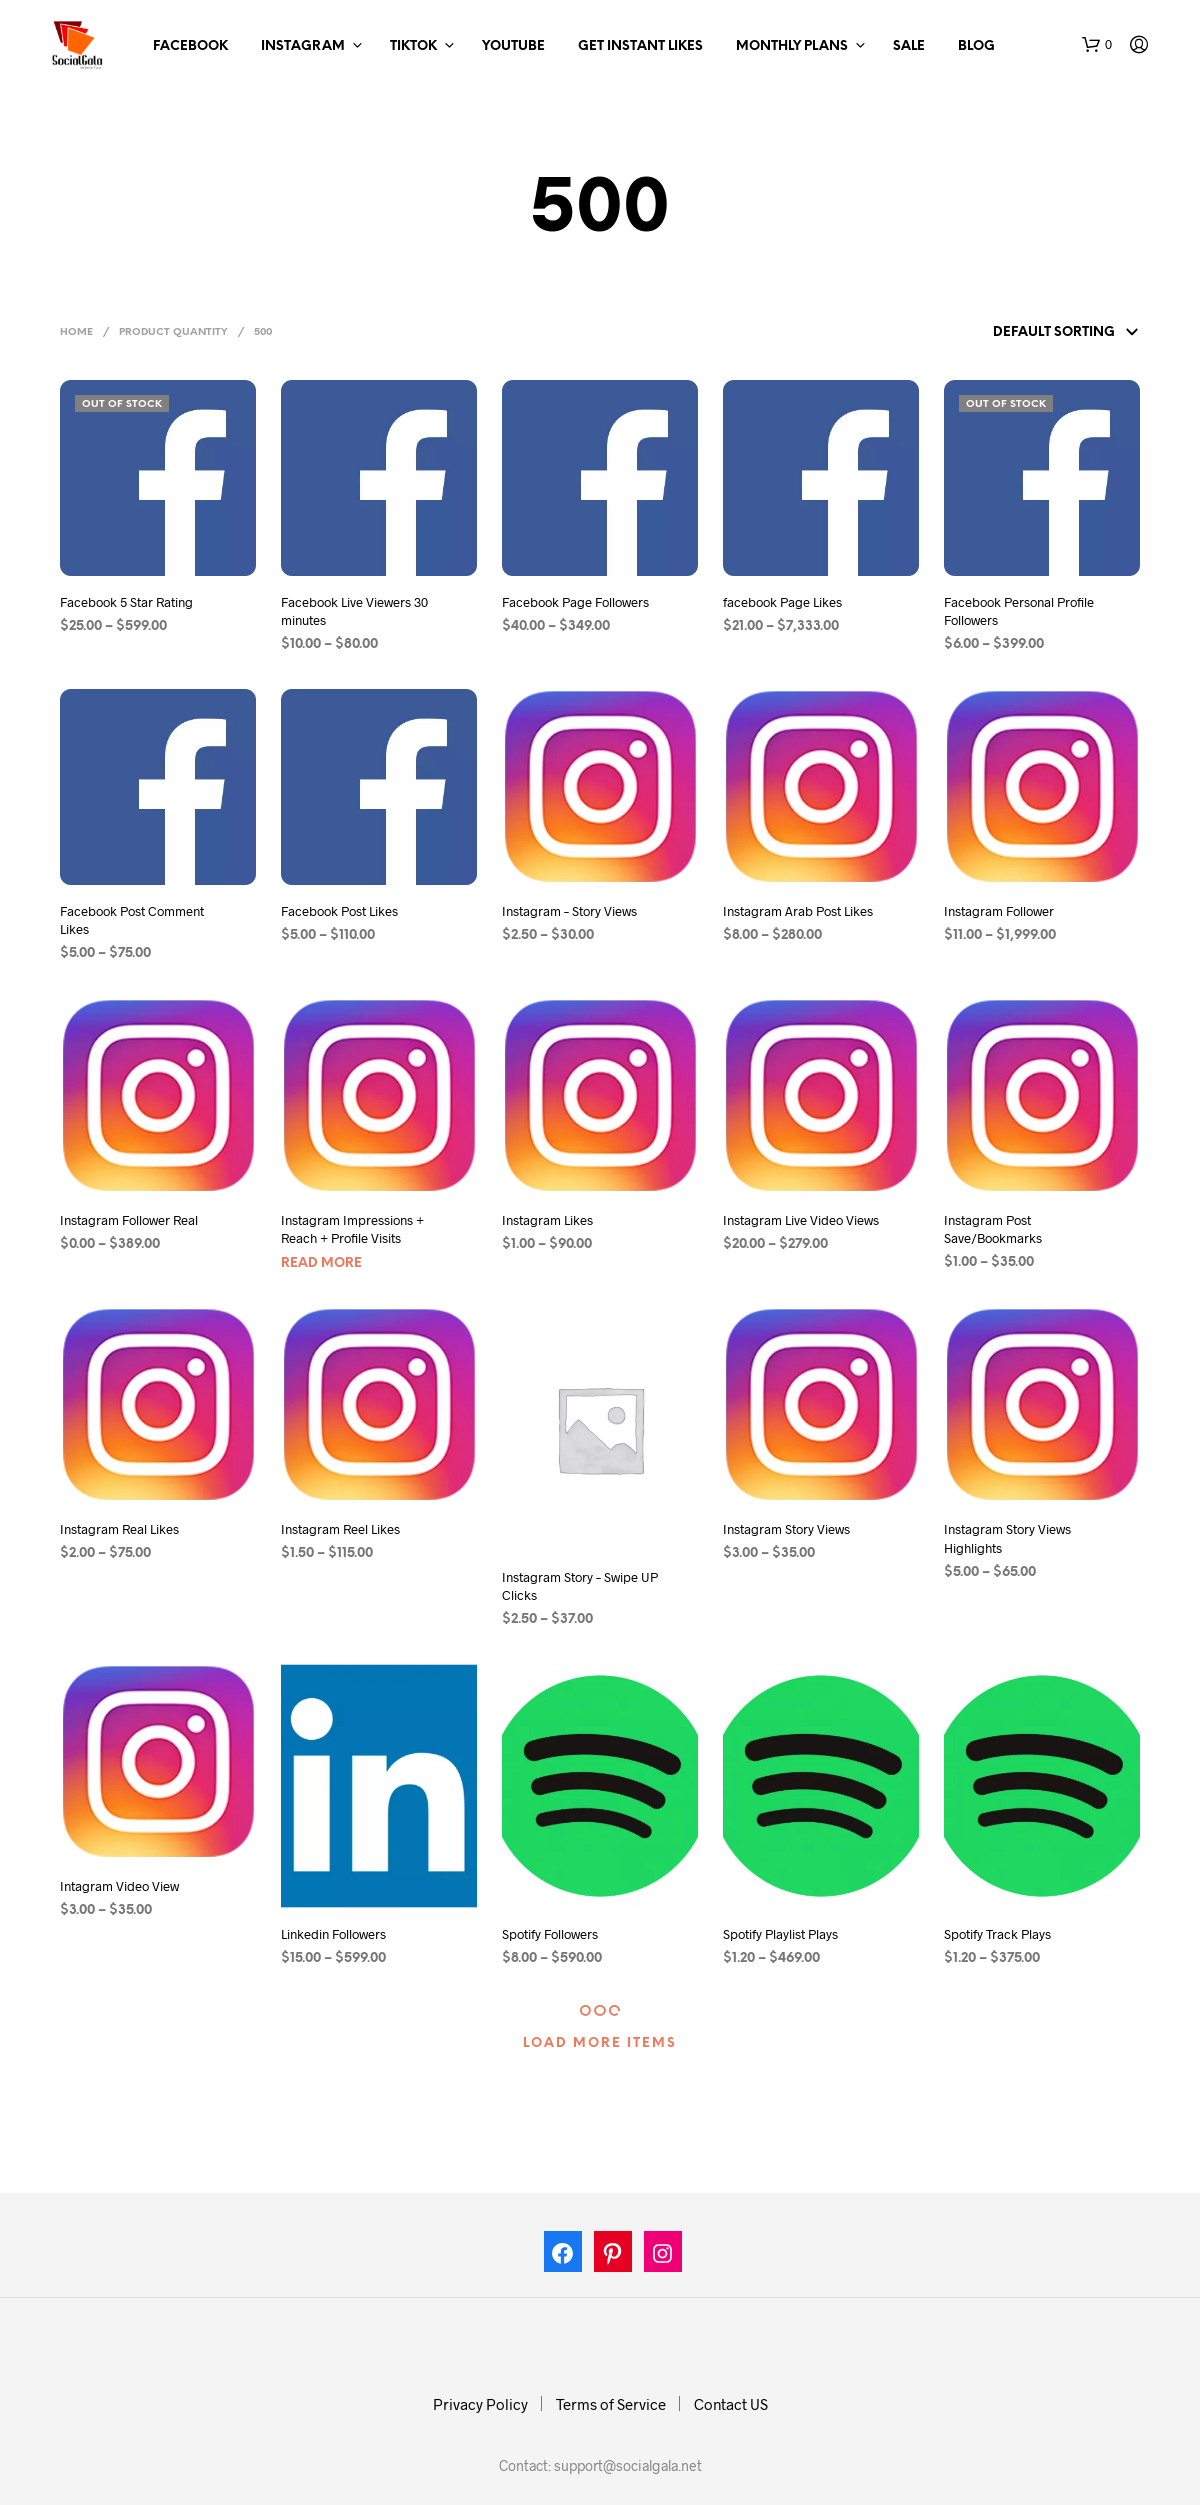 The image size is (1200, 2505). Describe the element at coordinates (190, 46) in the screenshot. I see `Facebook` at that location.